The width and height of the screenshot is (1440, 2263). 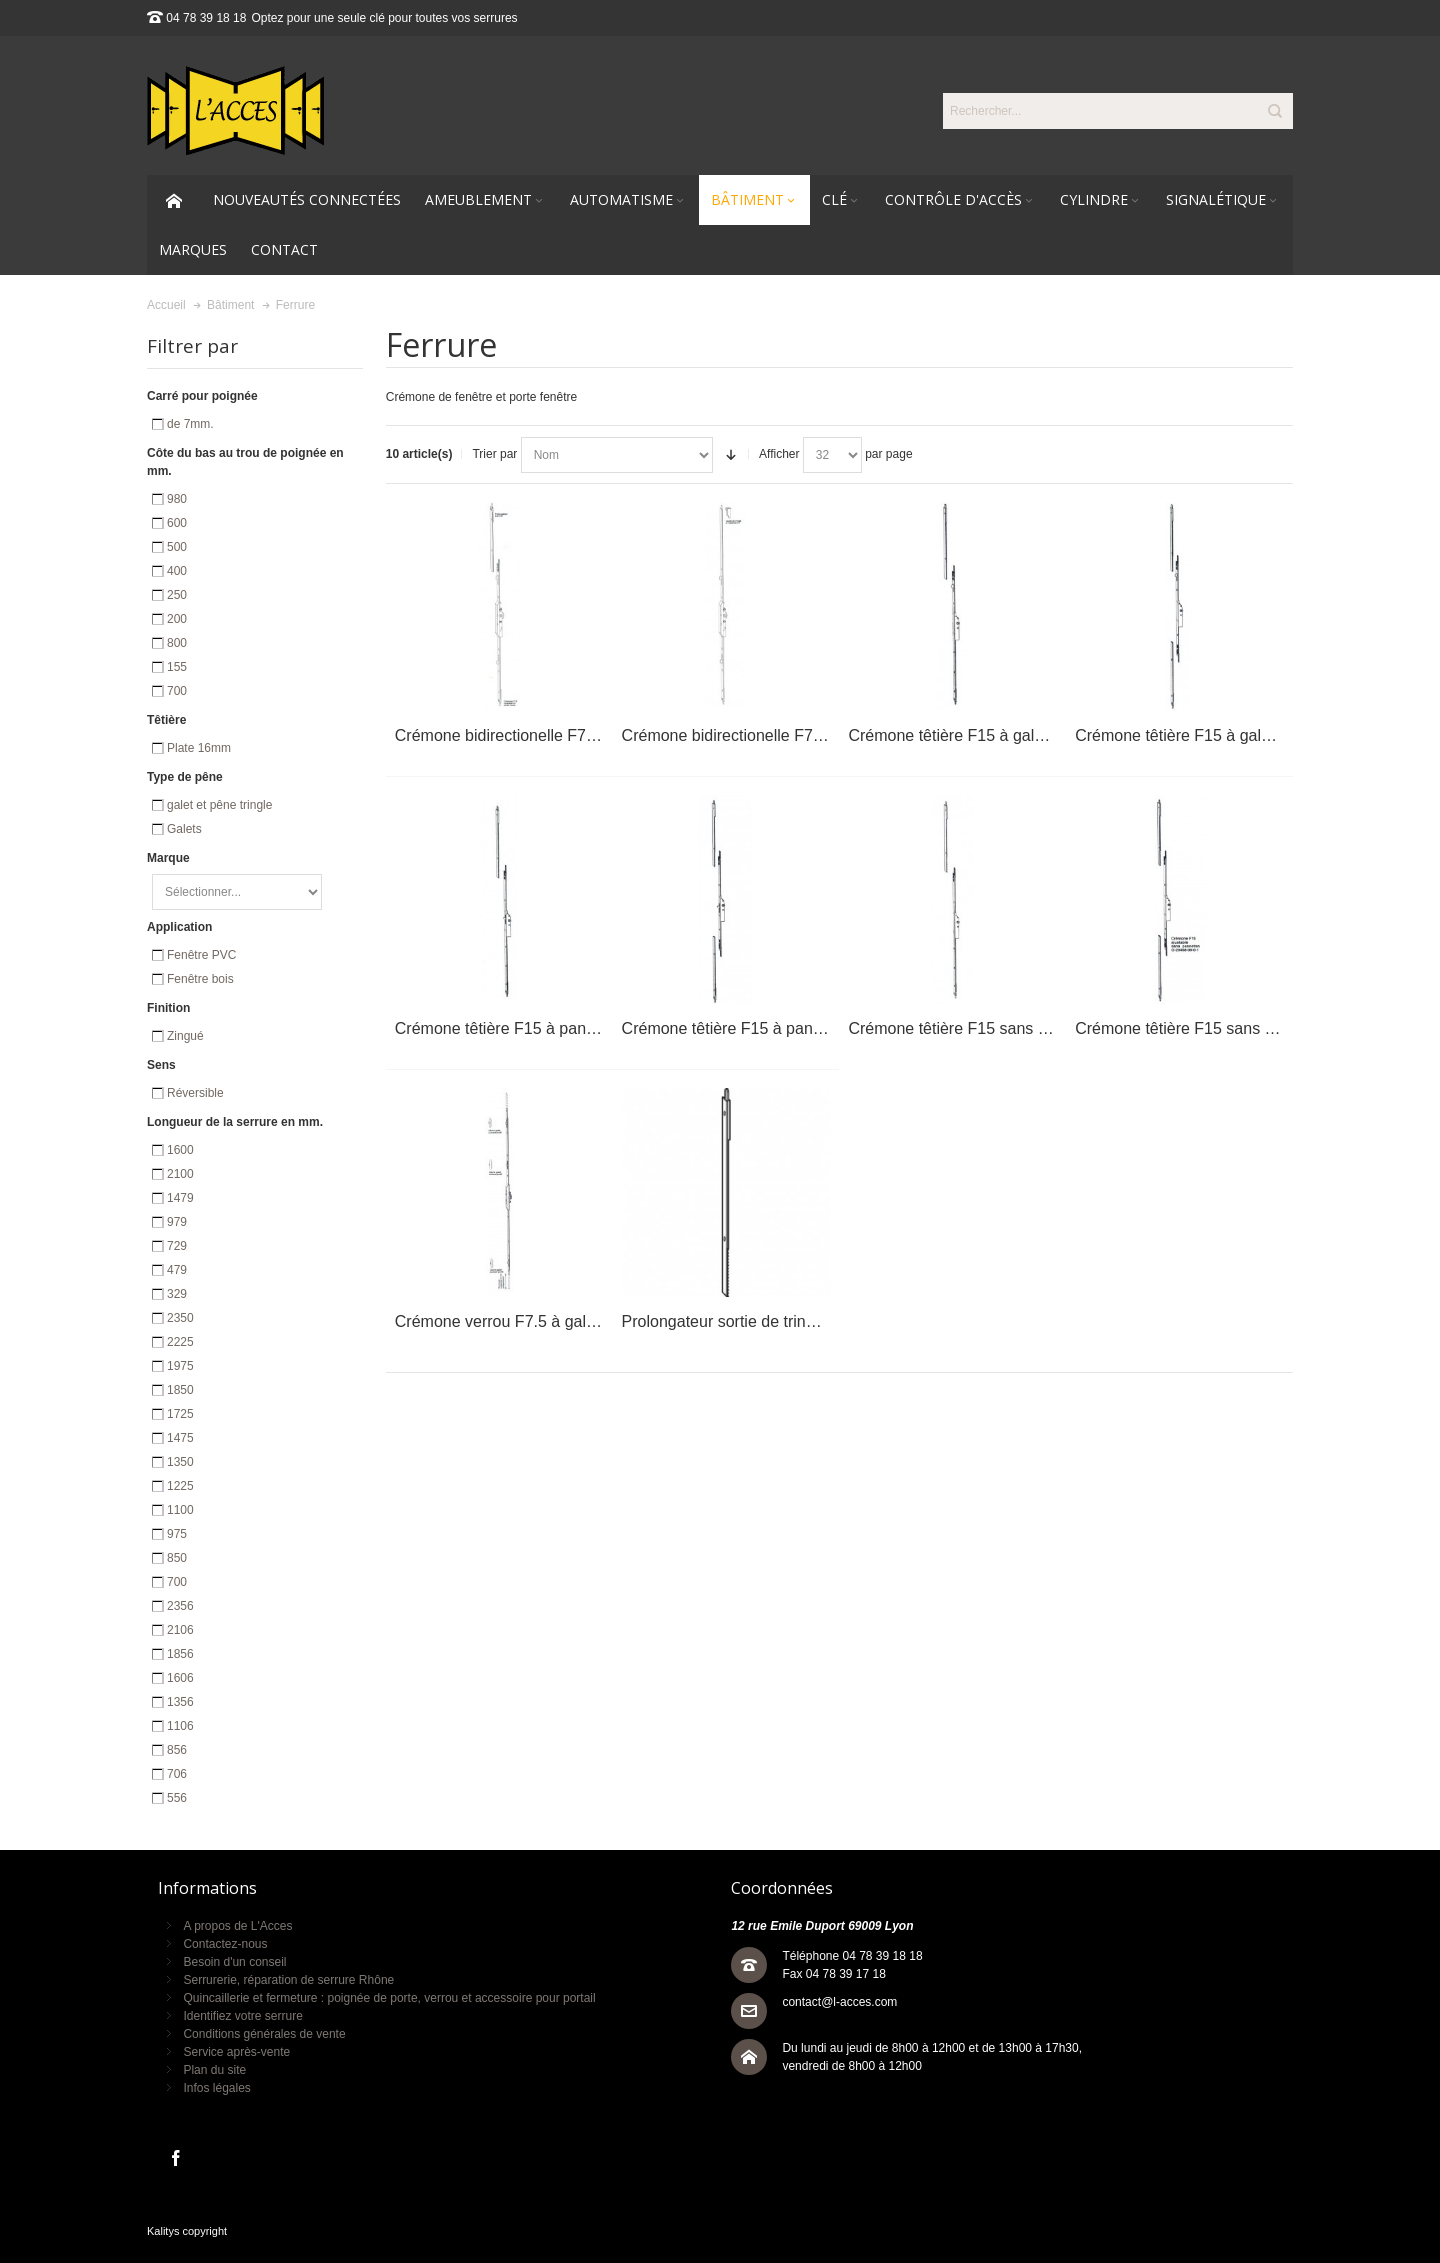 I want to click on 600, so click(x=177, y=523).